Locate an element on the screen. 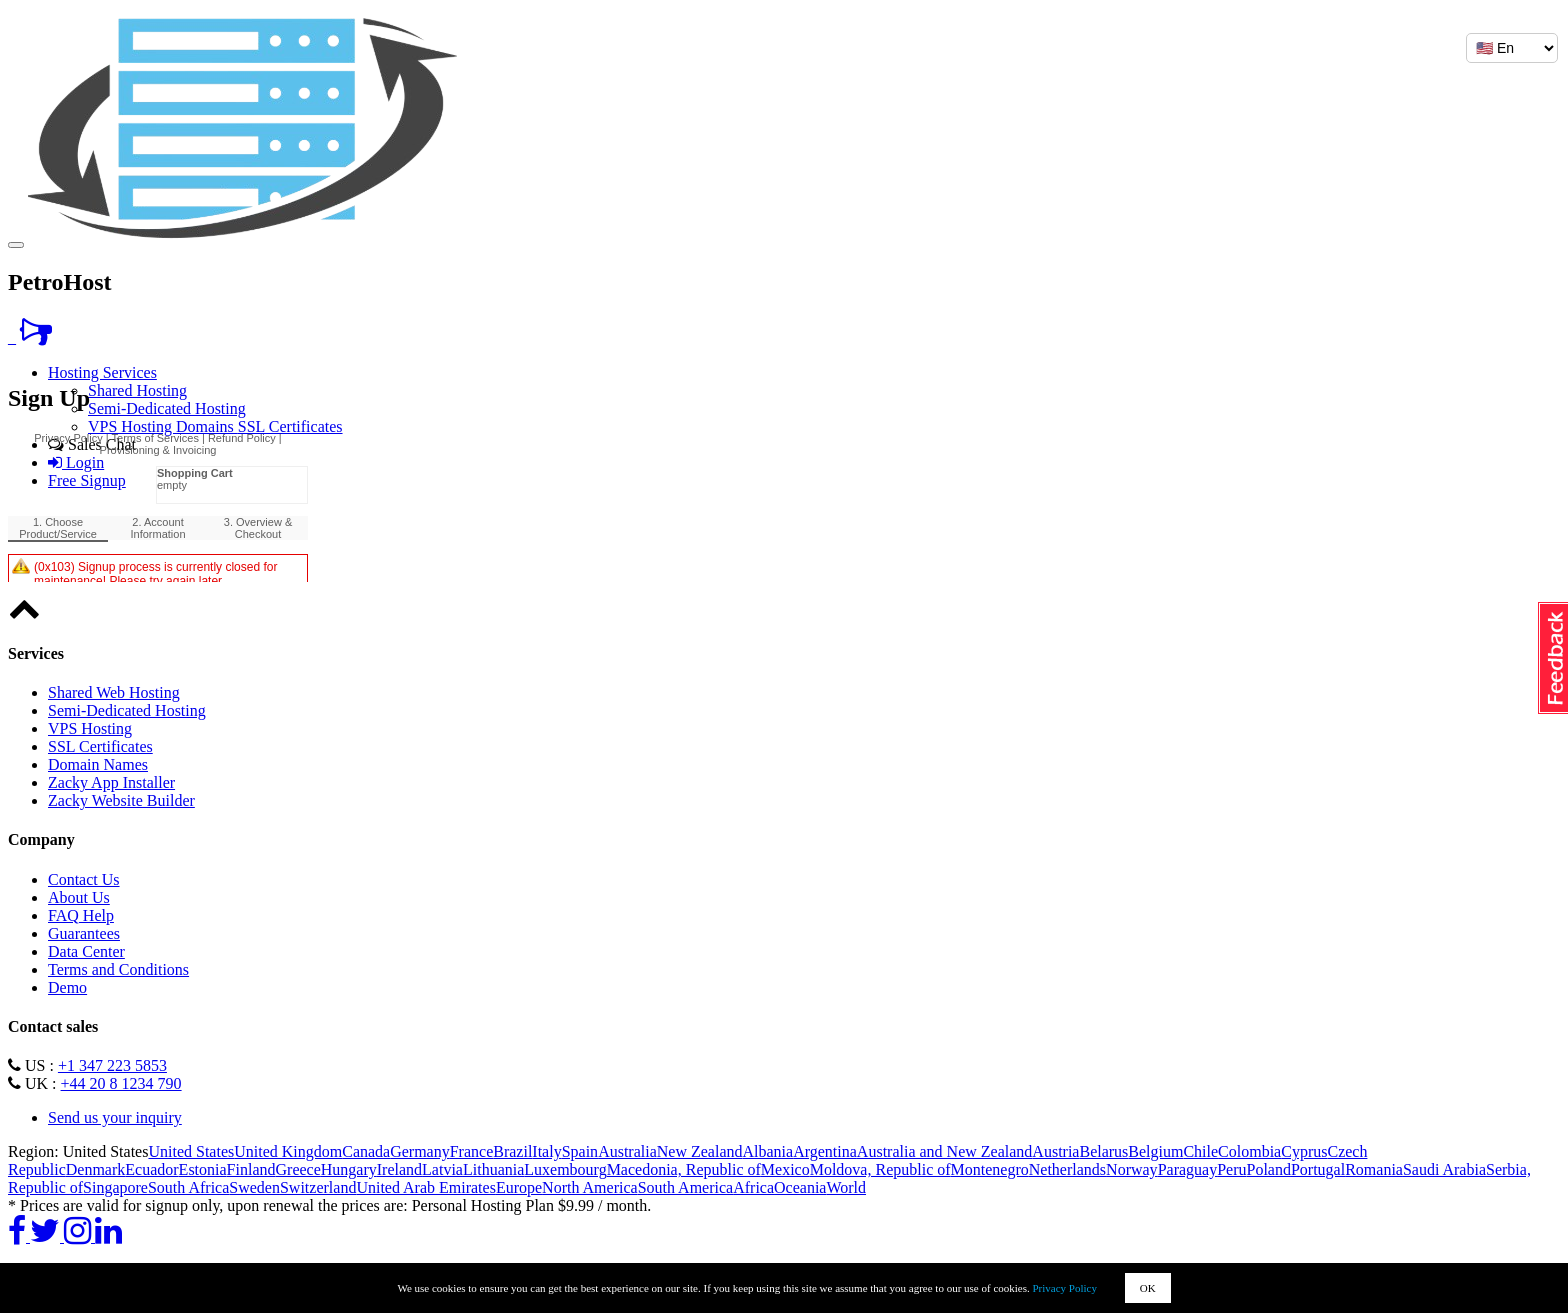  Ireland is located at coordinates (399, 1169).